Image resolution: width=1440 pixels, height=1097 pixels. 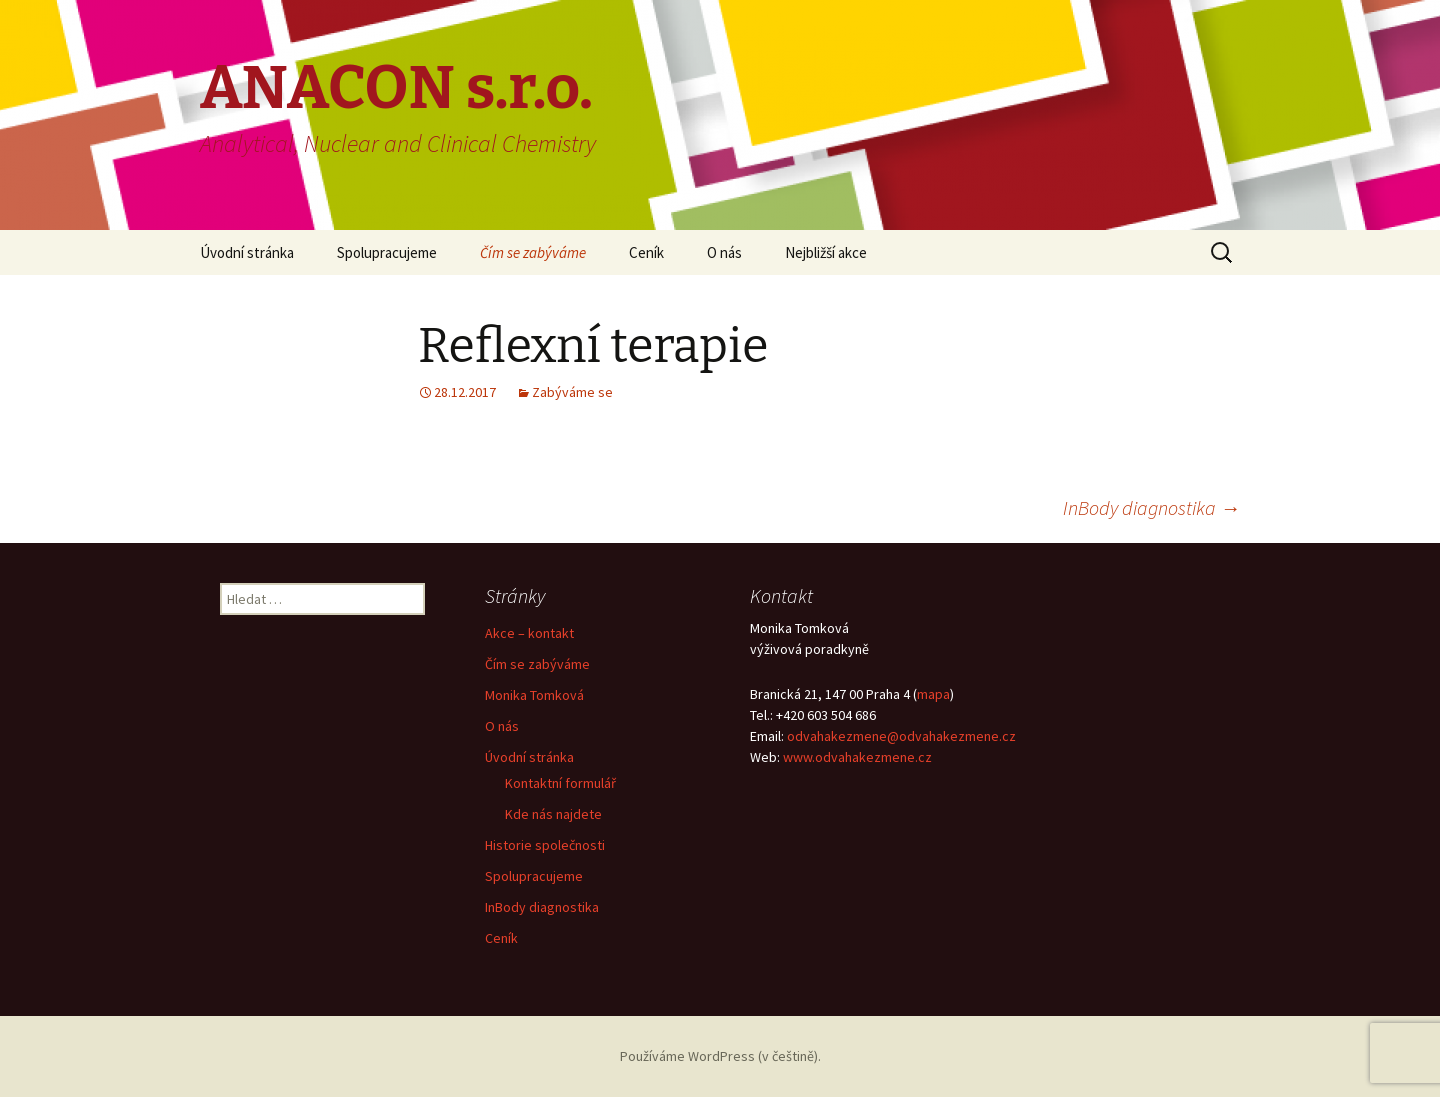 I want to click on Úvodní stránka, so click(x=247, y=252).